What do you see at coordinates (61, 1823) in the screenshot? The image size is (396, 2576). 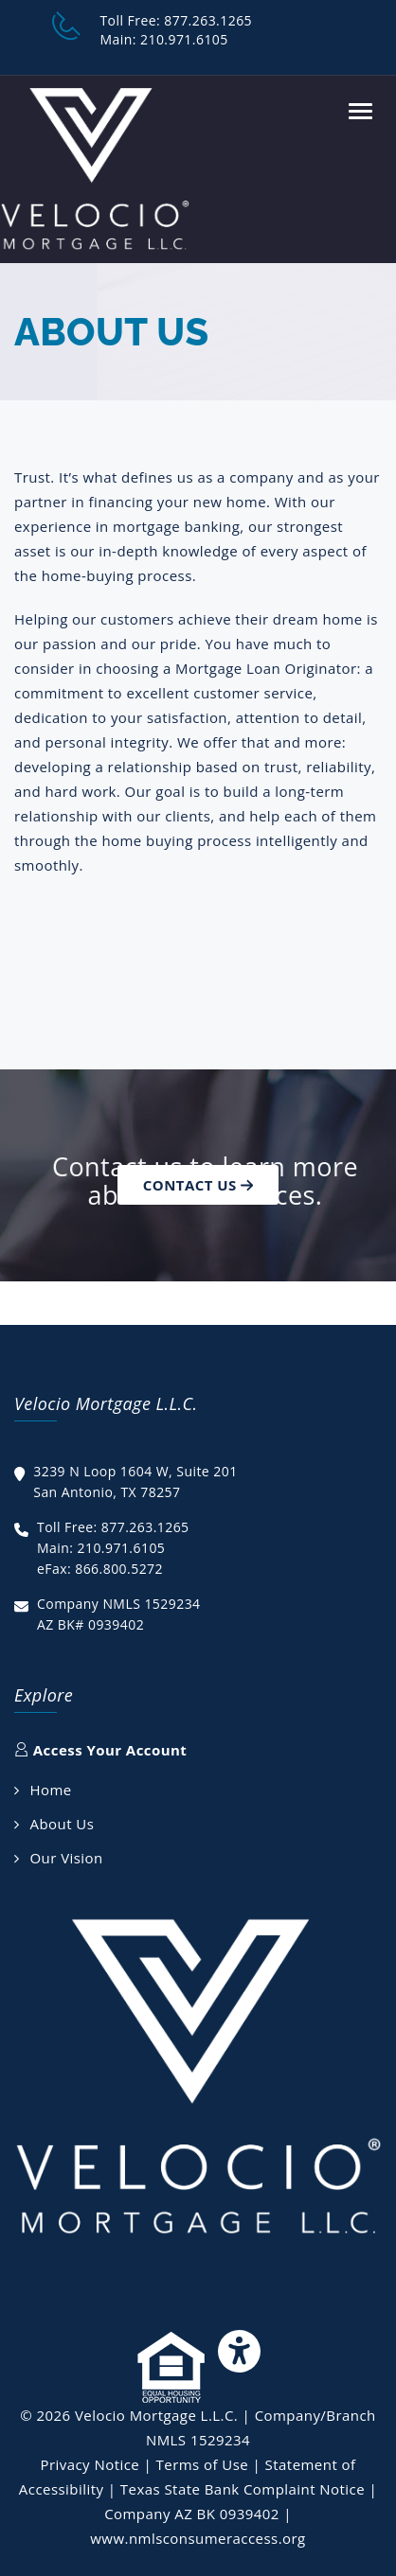 I see `About Us` at bounding box center [61, 1823].